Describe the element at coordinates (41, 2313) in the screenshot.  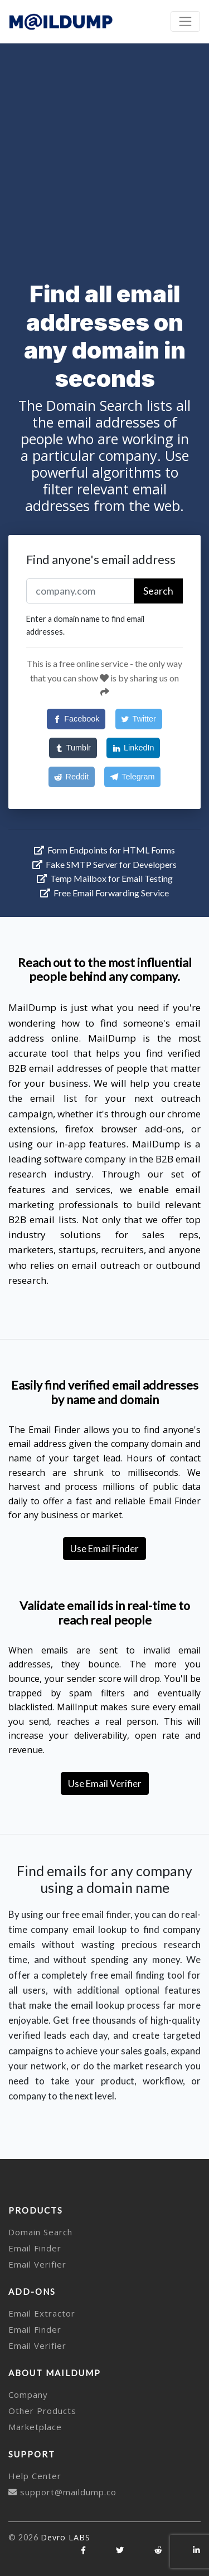
I see `Email Extractor` at that location.